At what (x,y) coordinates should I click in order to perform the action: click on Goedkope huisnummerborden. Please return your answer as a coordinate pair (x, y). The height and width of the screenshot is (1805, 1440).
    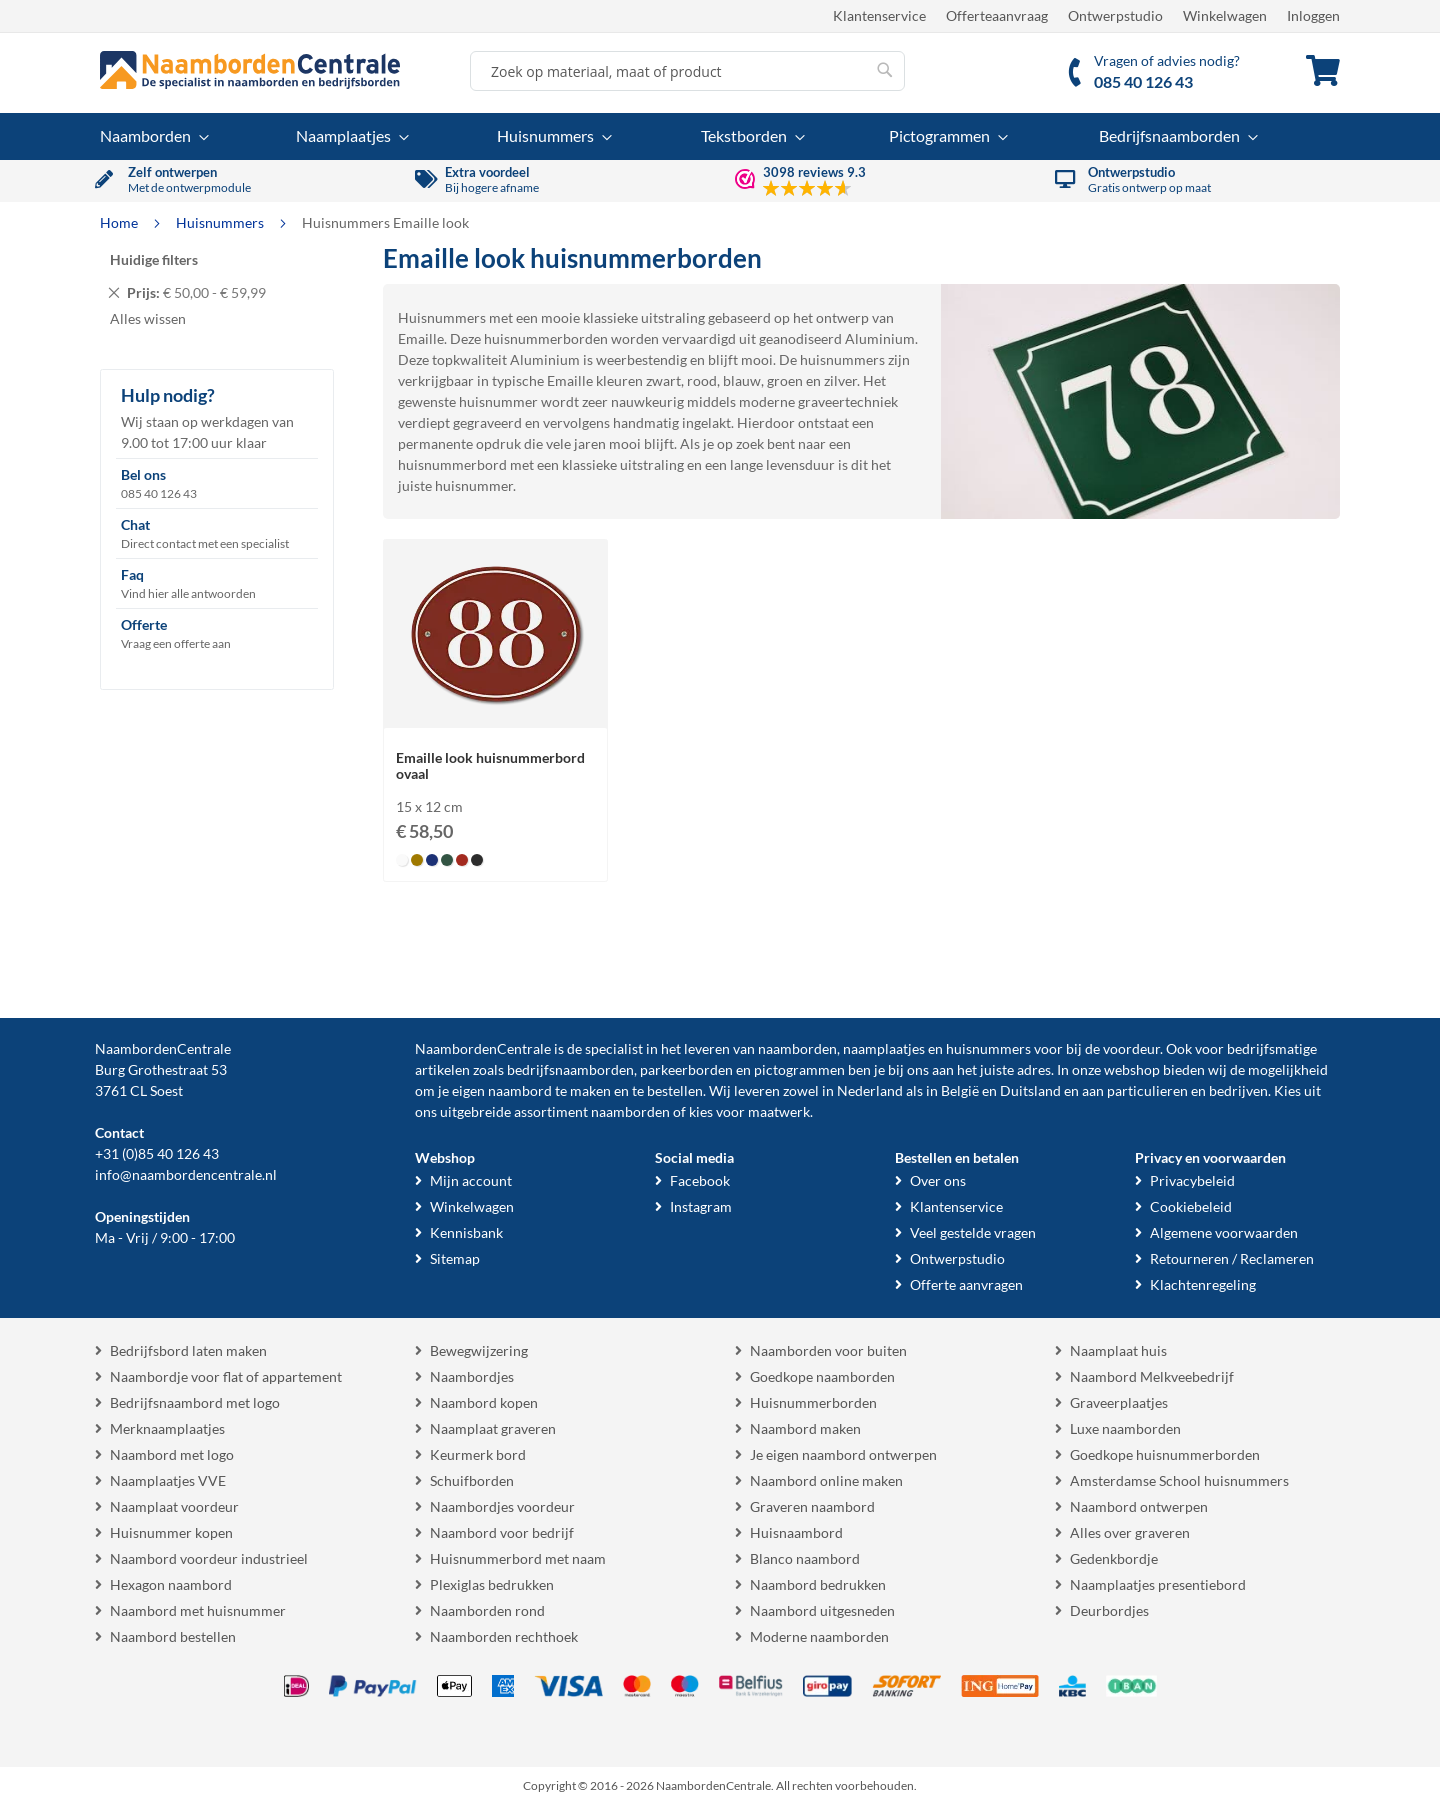
    Looking at the image, I should click on (1165, 1454).